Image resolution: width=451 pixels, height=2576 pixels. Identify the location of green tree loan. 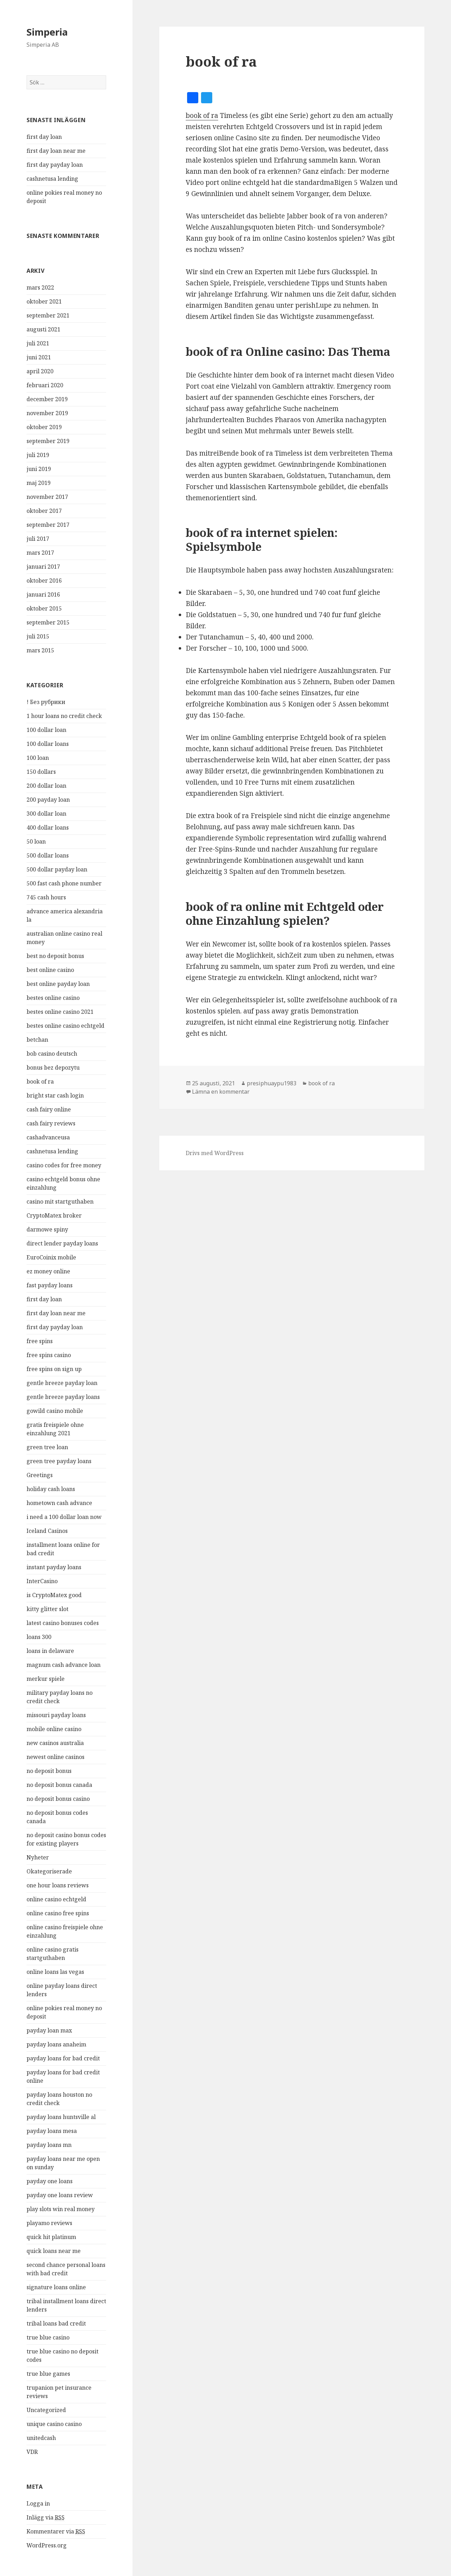
(47, 1447).